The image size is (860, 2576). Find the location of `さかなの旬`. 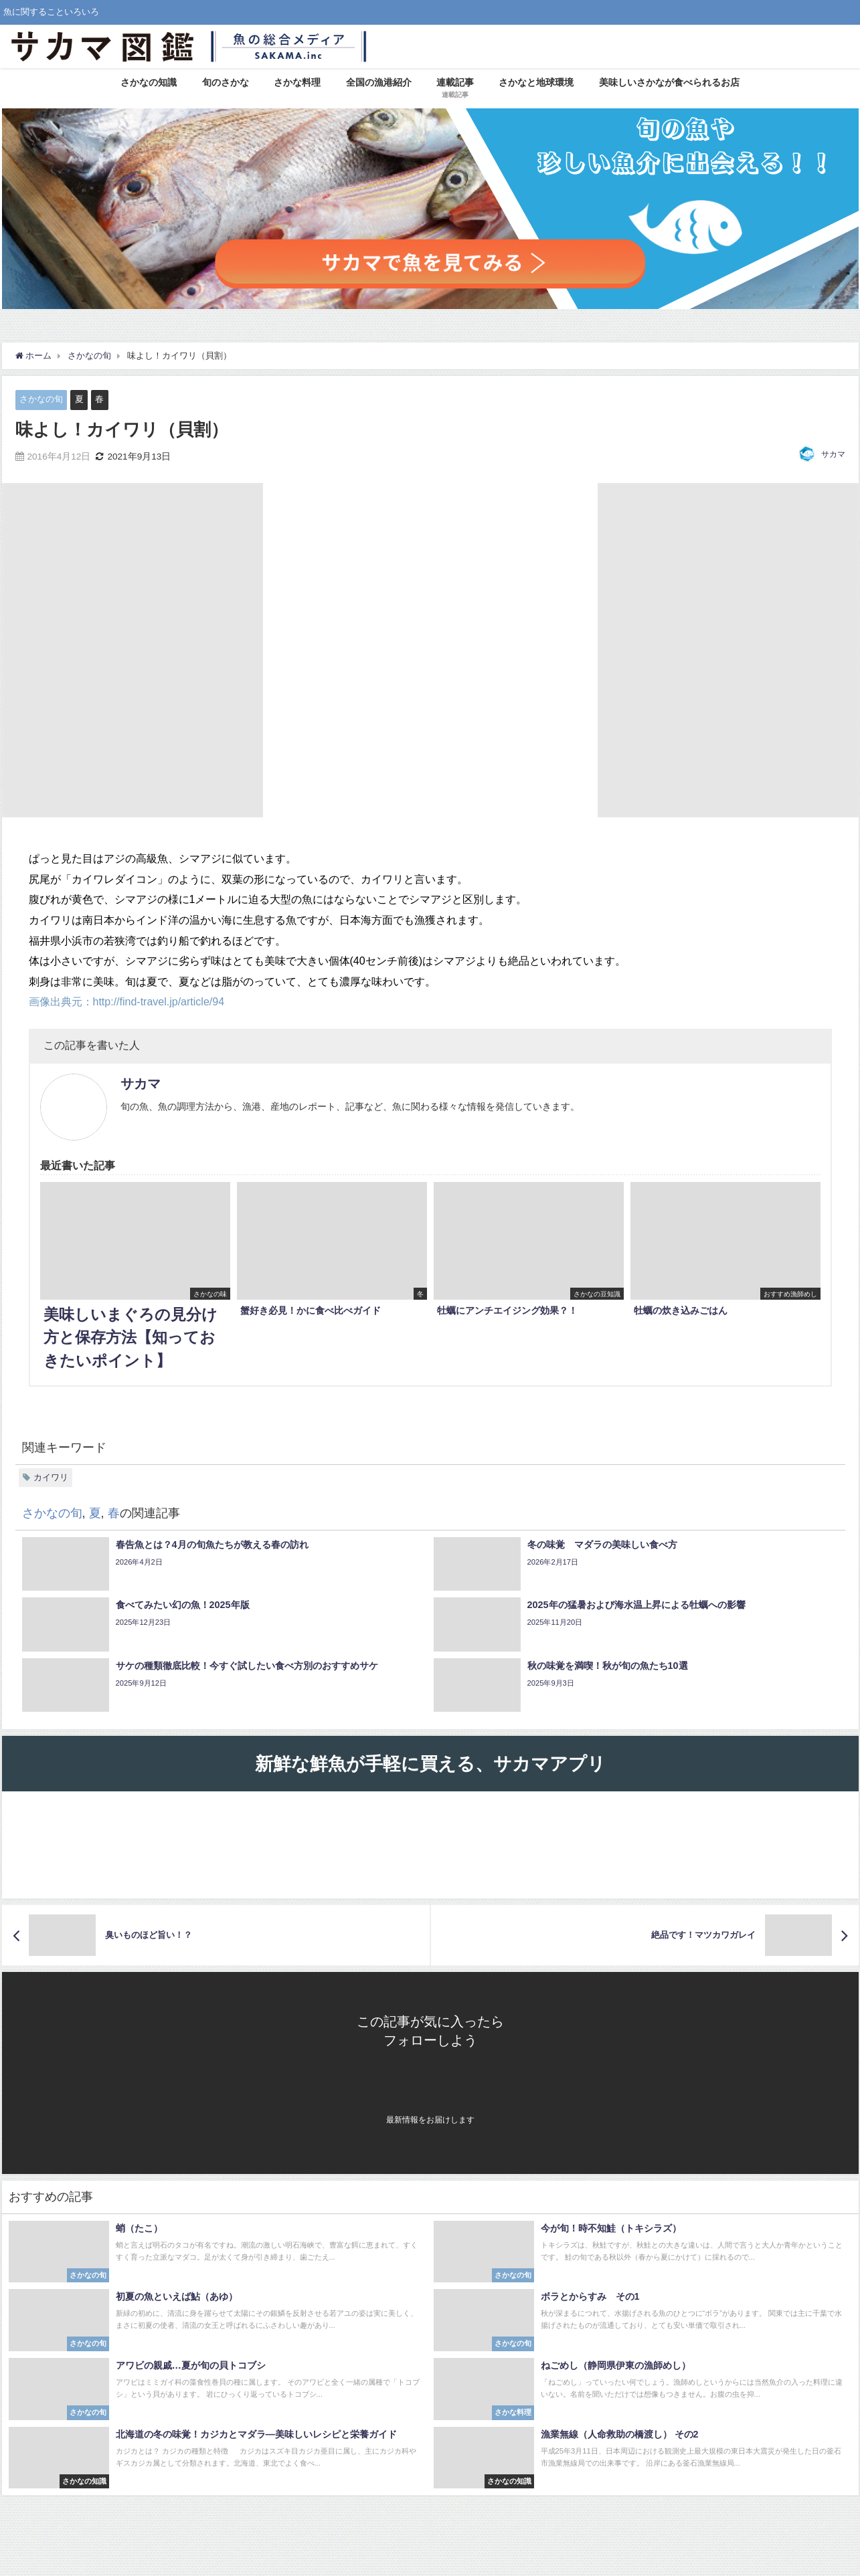

さかなの旬 is located at coordinates (41, 399).